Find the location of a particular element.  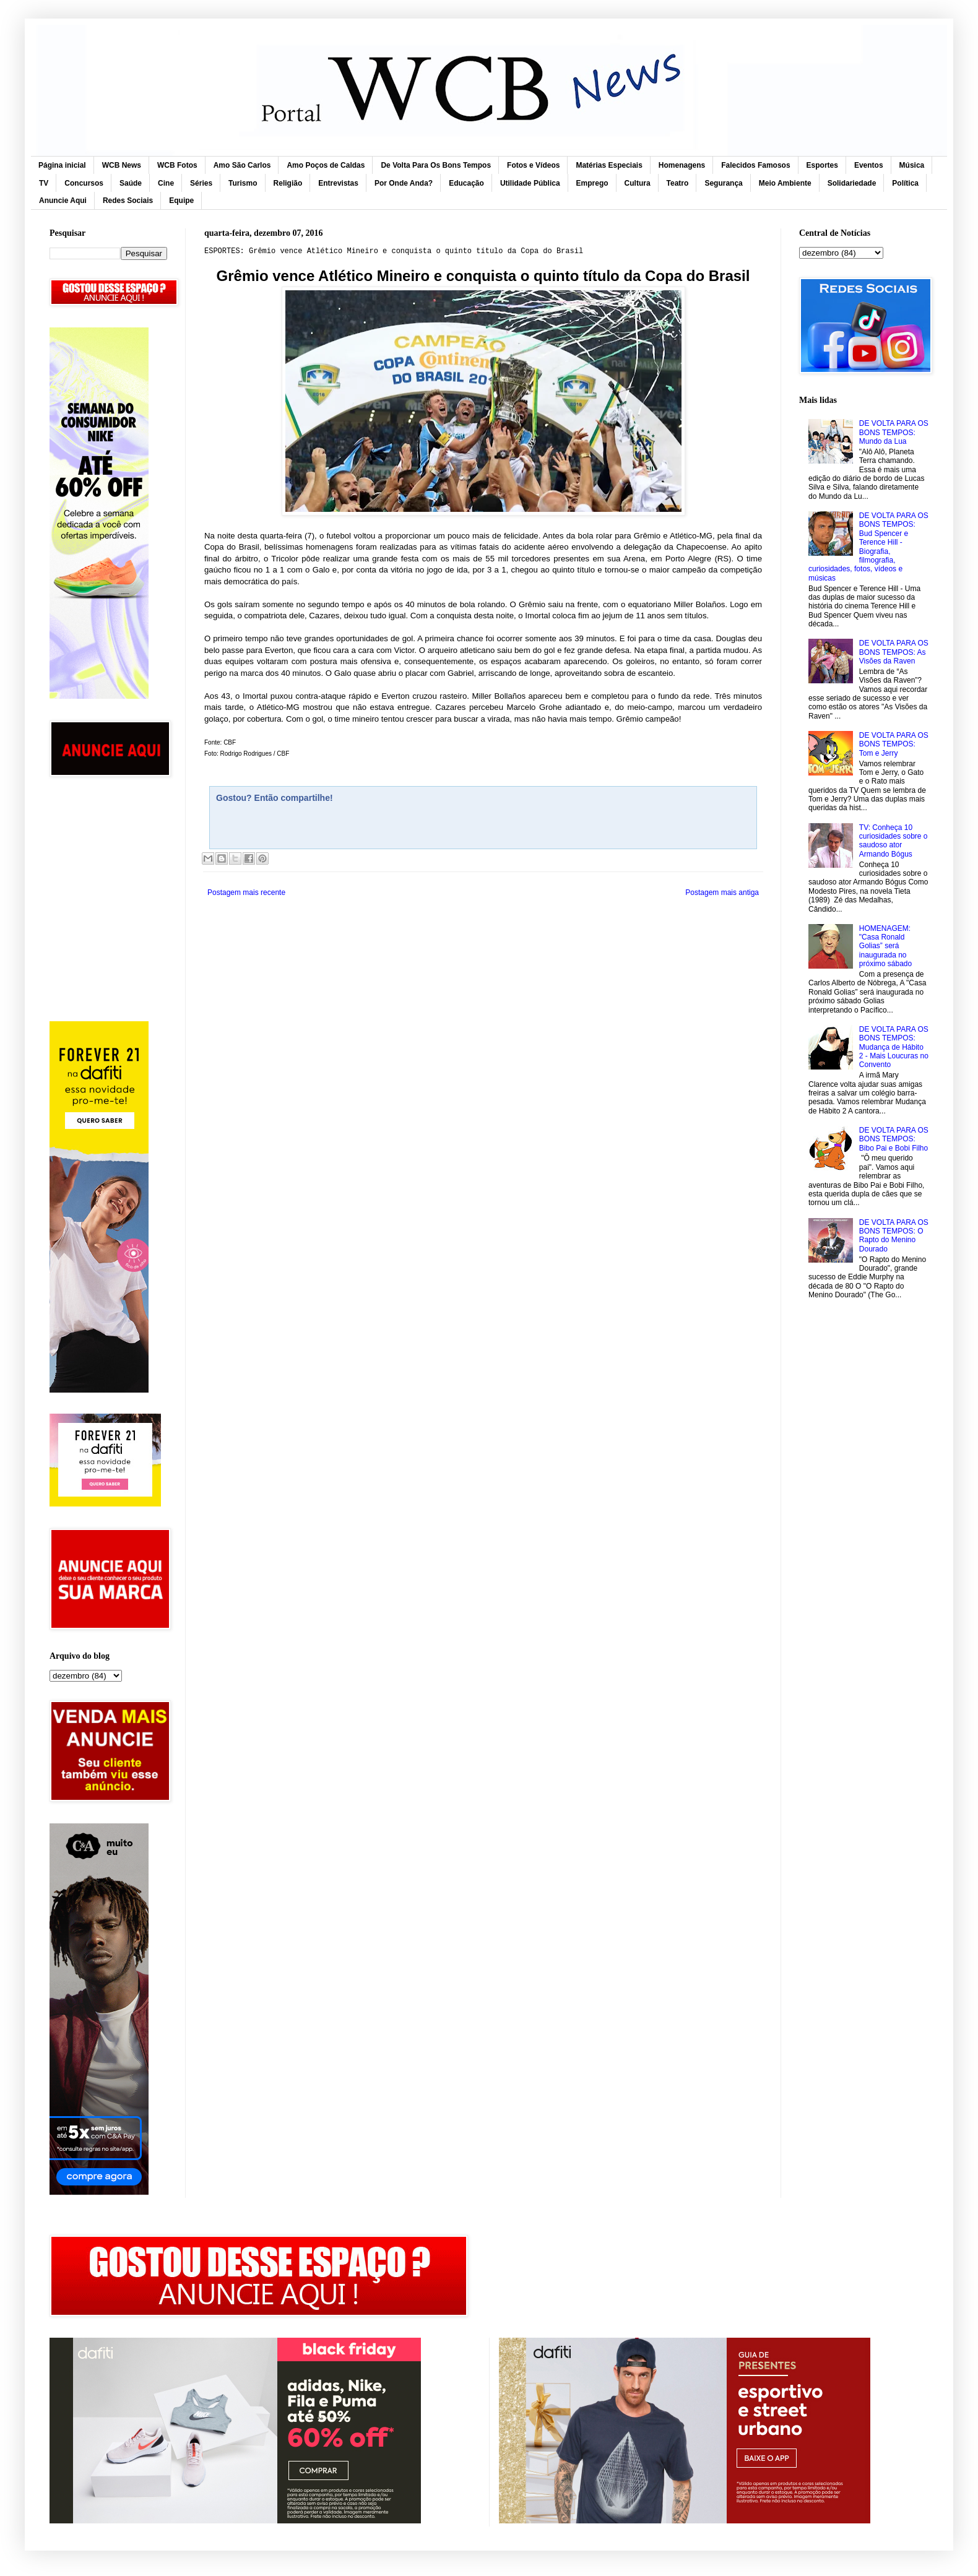

Homenagens is located at coordinates (682, 165).